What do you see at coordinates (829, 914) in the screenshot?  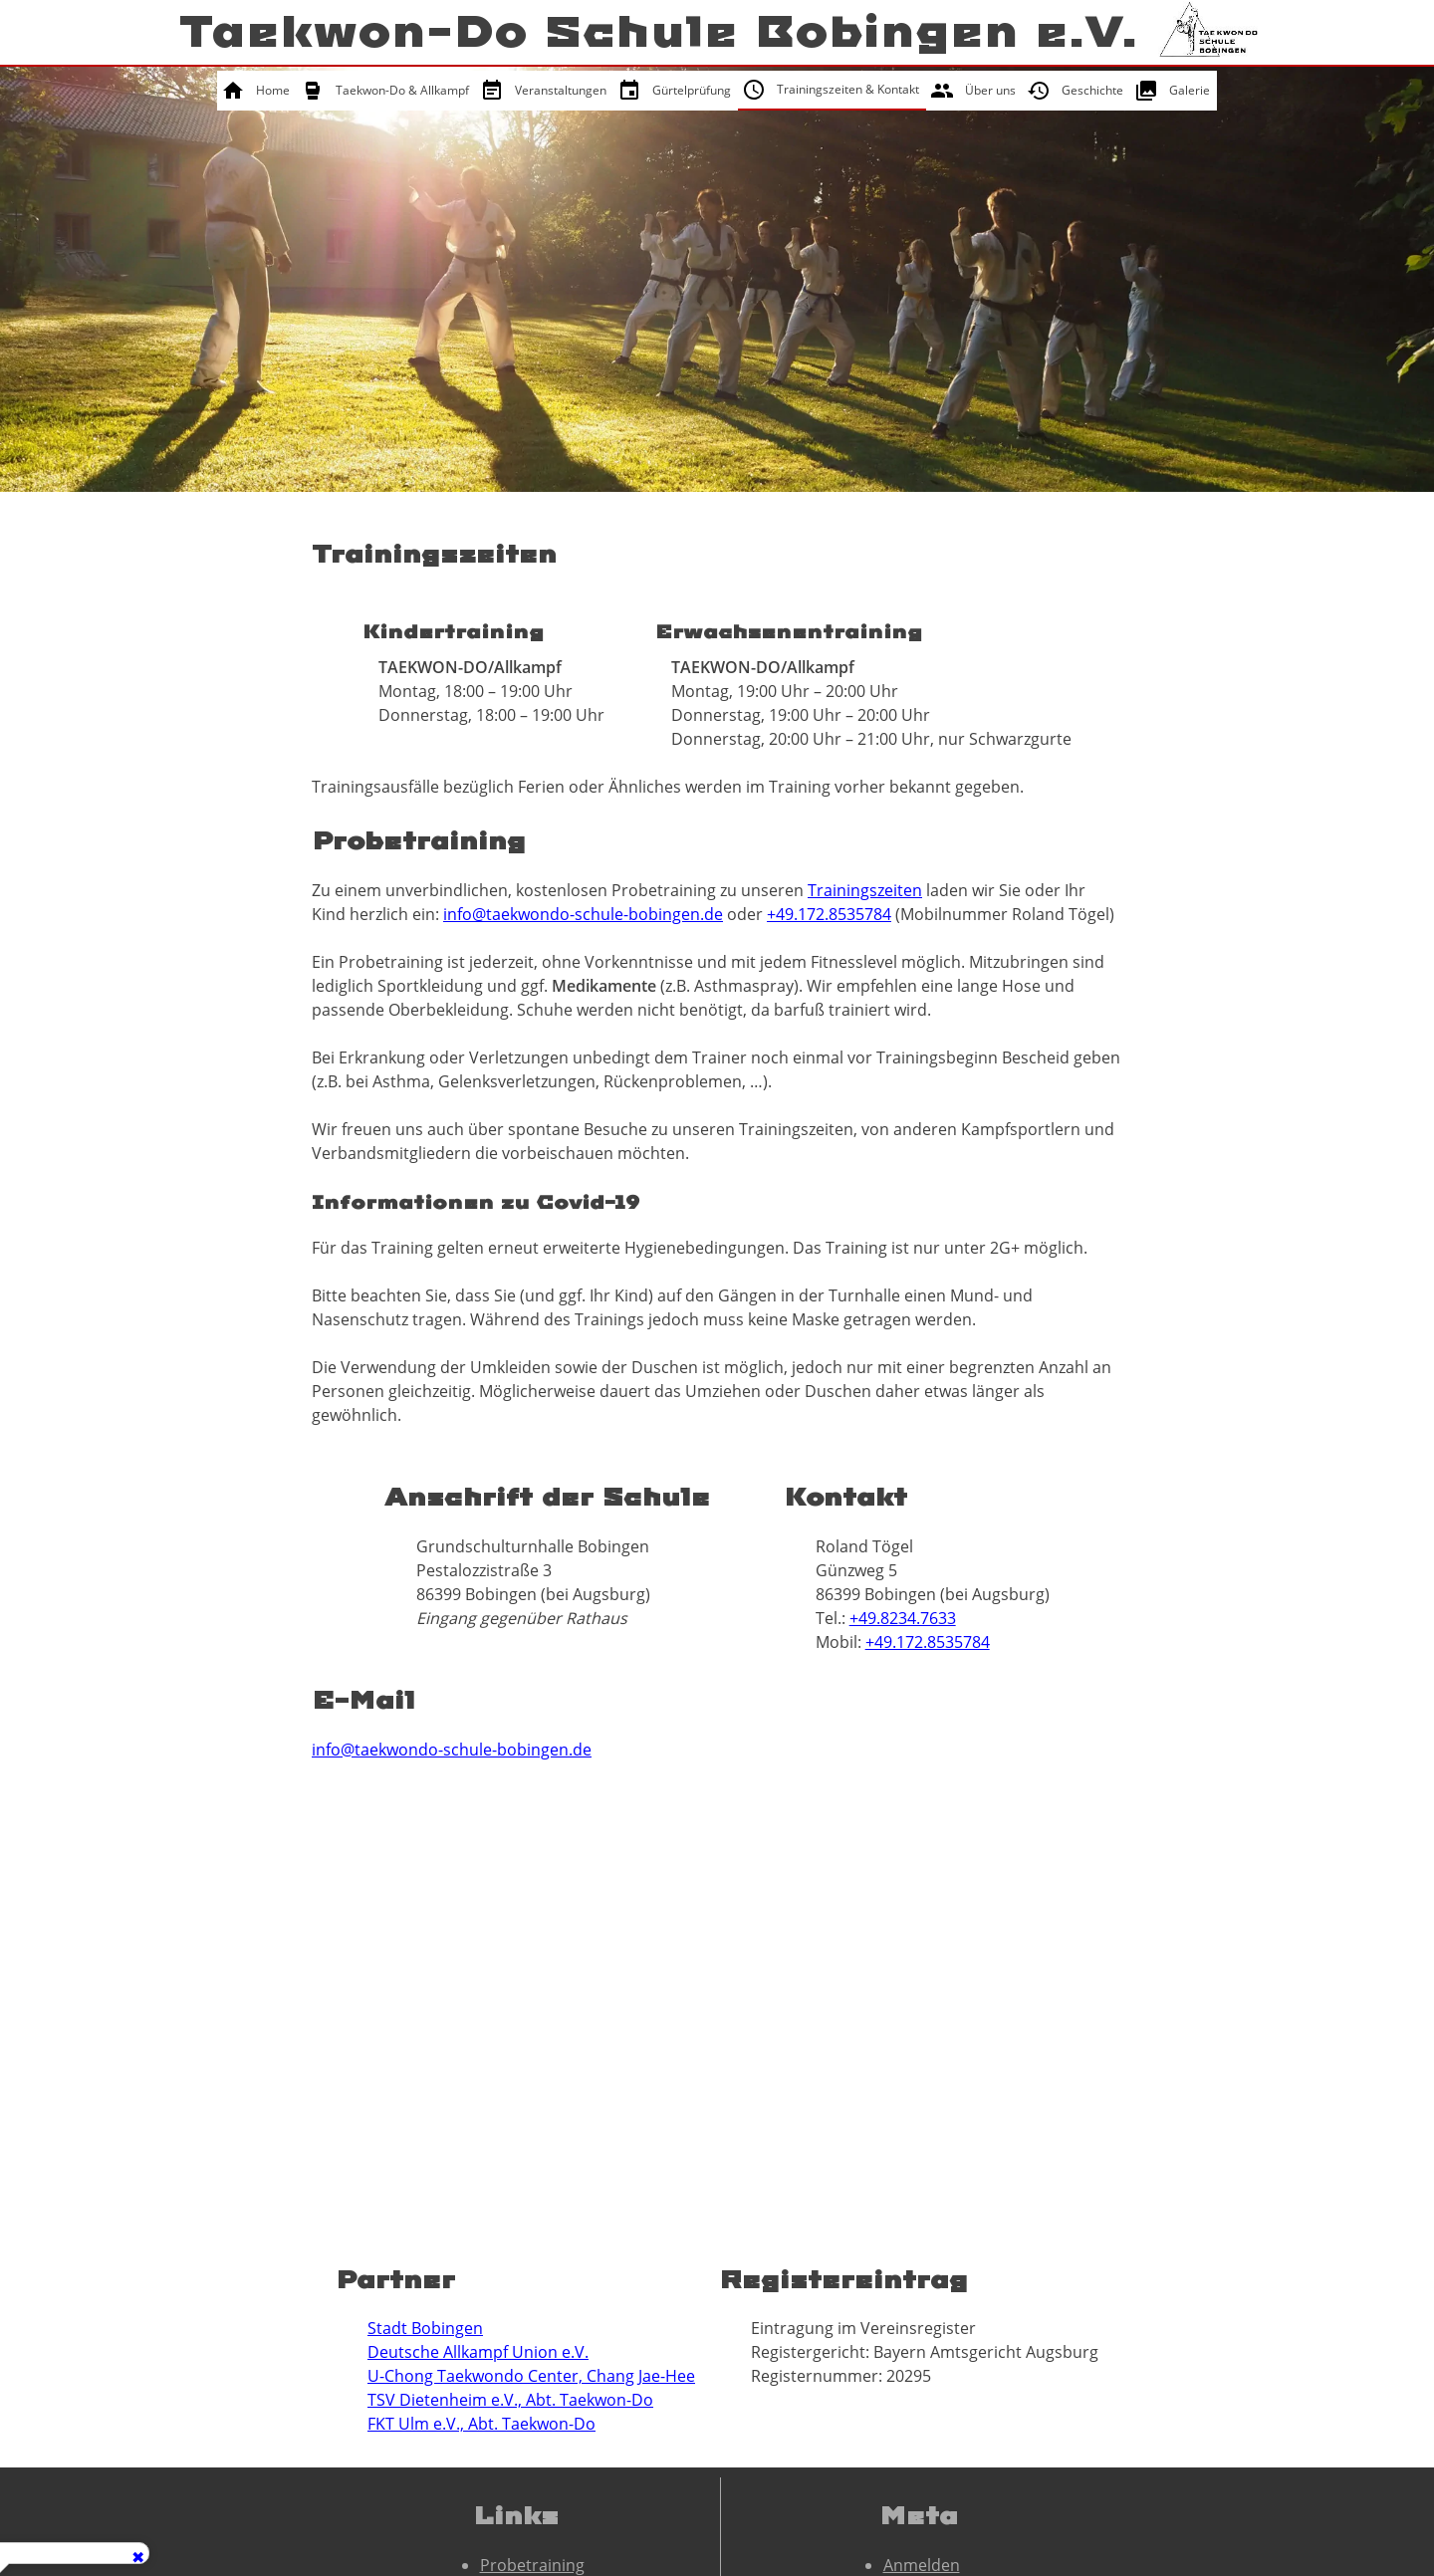 I see `+49.172.8535784` at bounding box center [829, 914].